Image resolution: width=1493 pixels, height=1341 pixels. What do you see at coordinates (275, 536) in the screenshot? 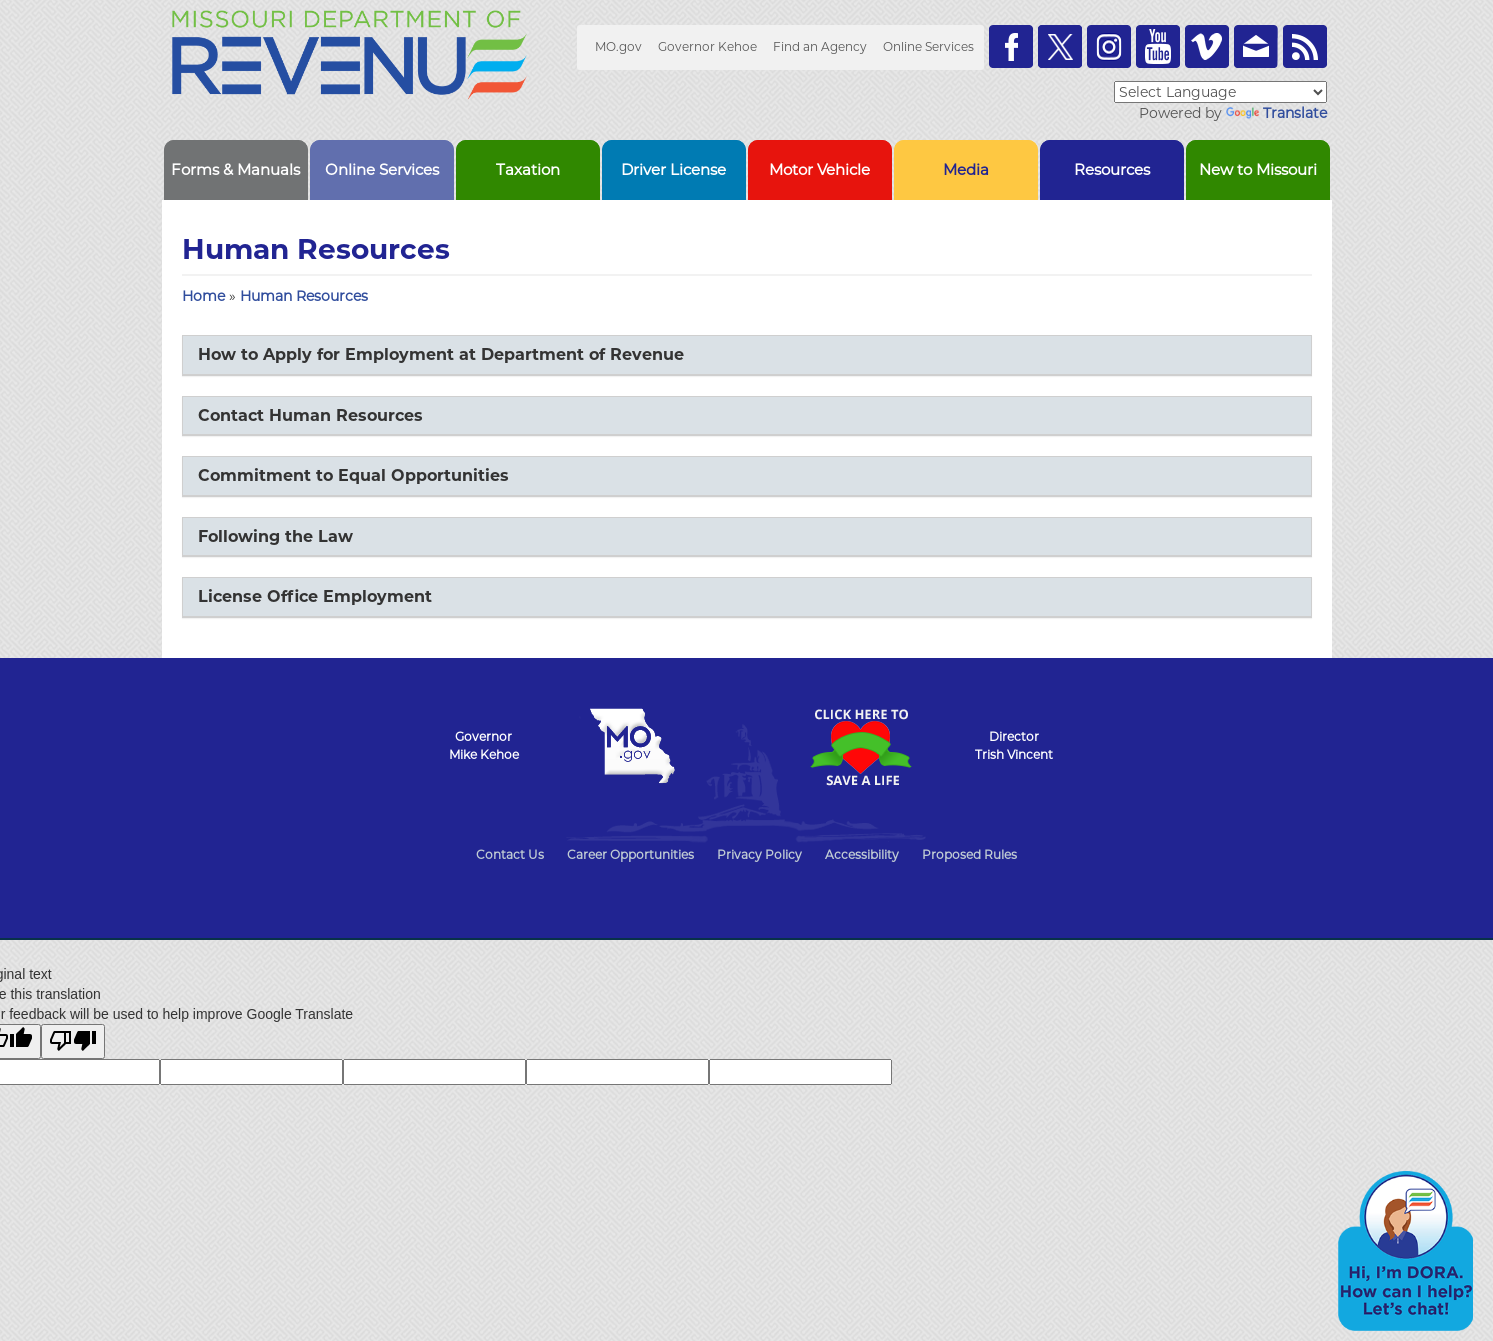
I see `Following the Law` at bounding box center [275, 536].